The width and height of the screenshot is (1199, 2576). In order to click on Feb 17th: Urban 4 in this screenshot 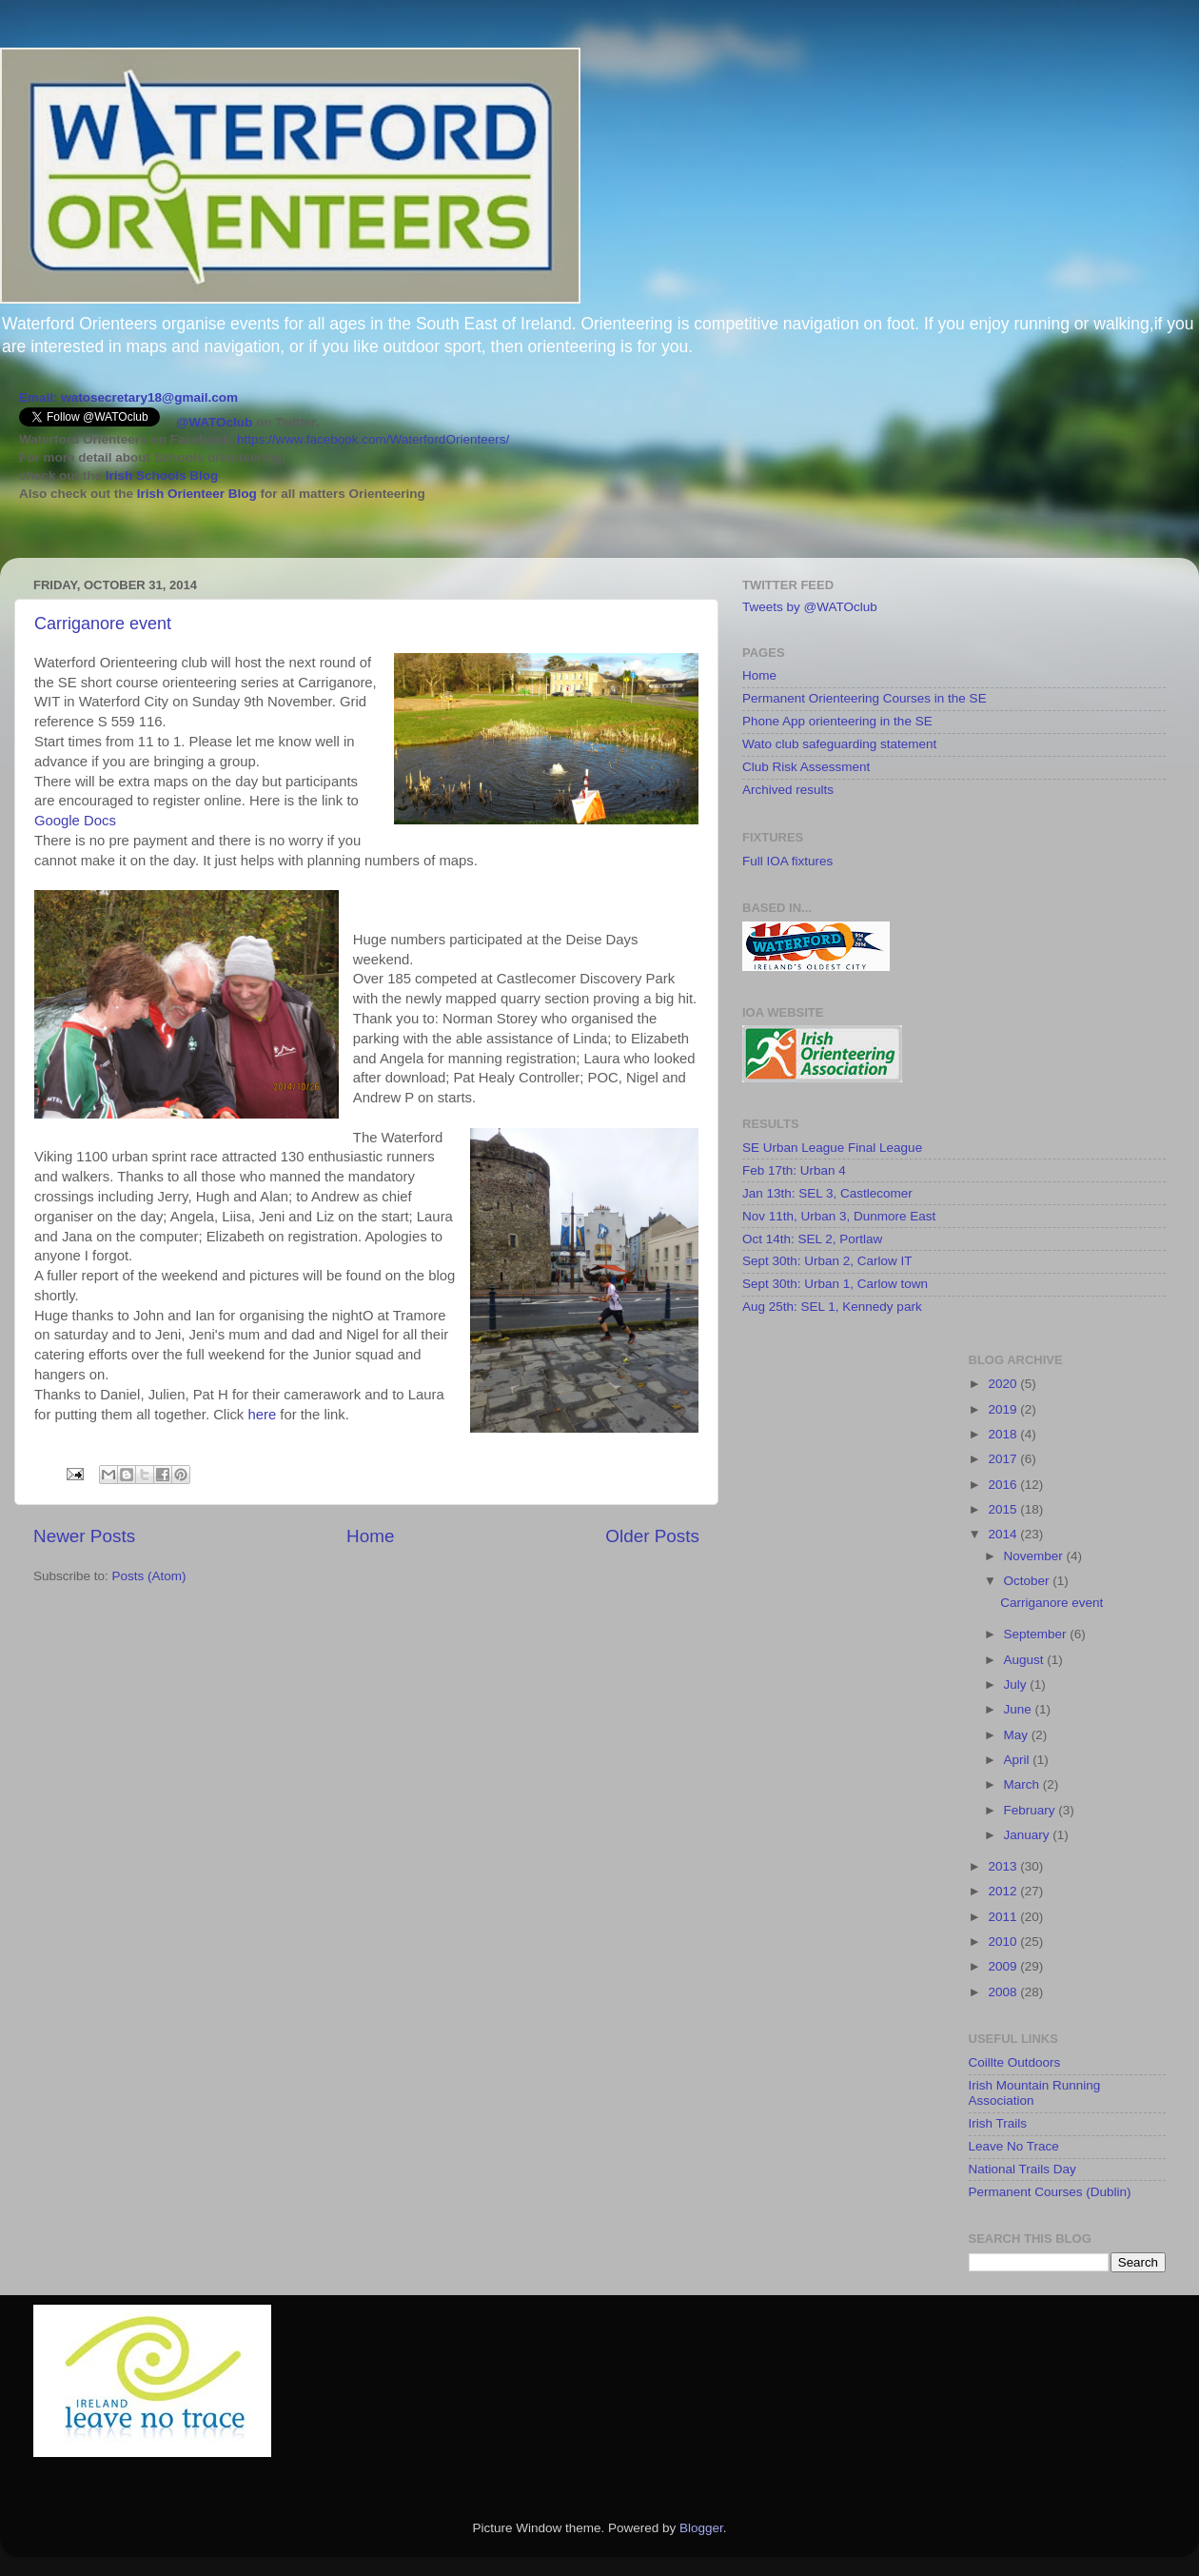, I will do `click(794, 1170)`.